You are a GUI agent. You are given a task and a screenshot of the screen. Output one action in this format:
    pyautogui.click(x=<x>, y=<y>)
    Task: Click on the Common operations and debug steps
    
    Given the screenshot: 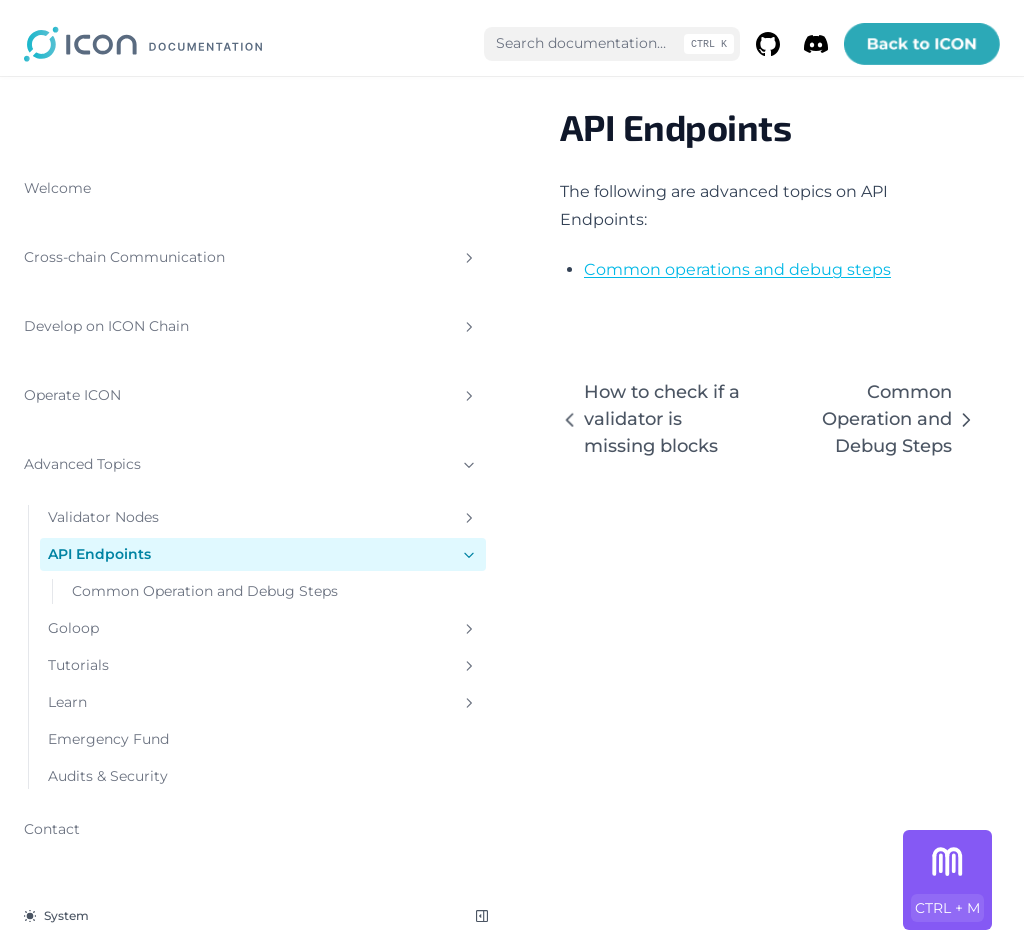 What is the action you would take?
    pyautogui.click(x=481, y=241)
    